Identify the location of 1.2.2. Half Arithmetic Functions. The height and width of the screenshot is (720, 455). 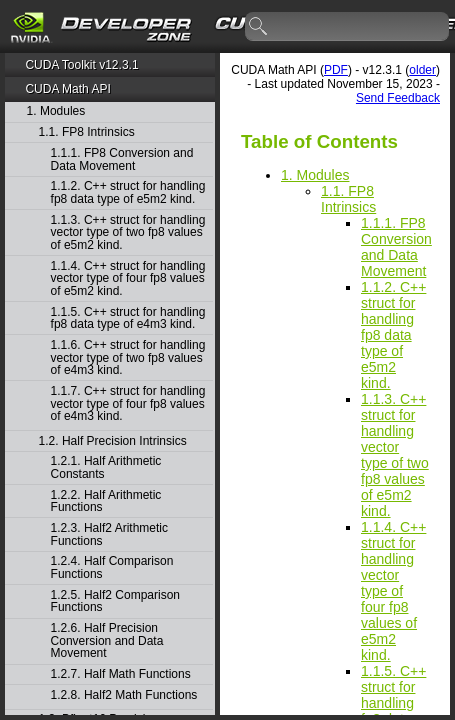
(106, 501).